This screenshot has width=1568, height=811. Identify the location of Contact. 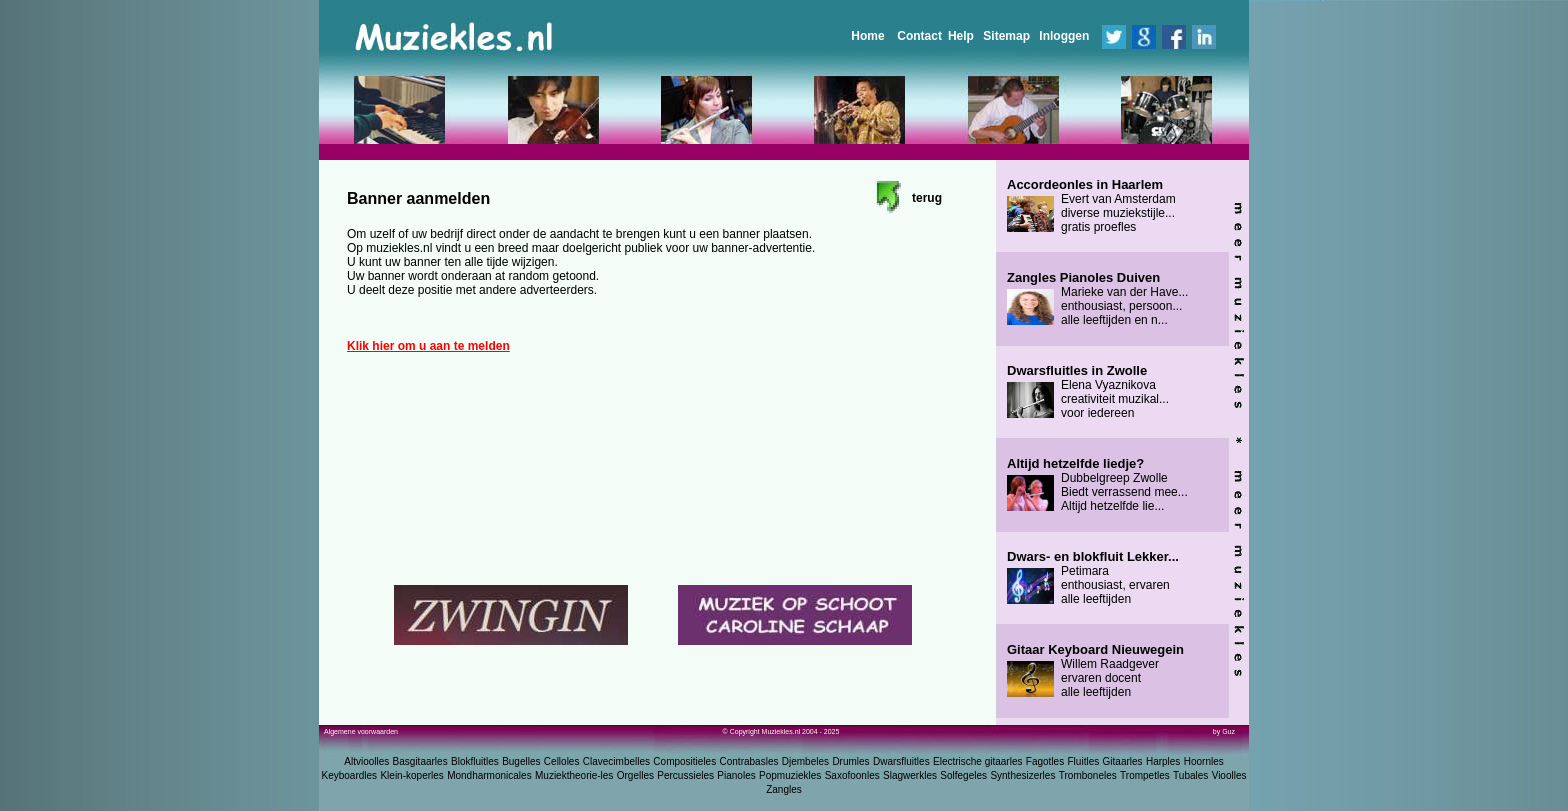
(919, 36).